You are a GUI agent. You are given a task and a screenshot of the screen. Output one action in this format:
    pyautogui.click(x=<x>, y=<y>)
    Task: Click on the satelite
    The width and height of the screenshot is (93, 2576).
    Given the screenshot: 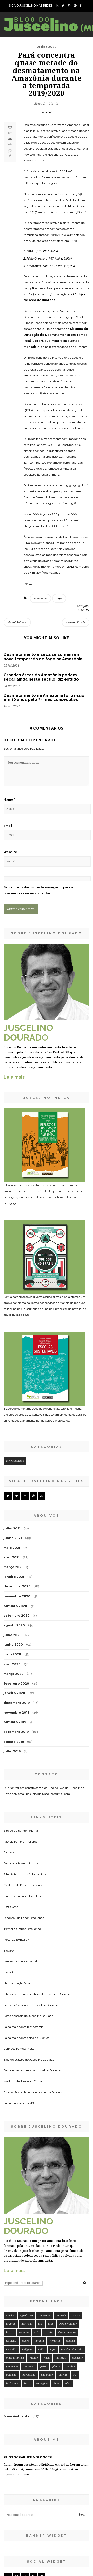 What is the action you would take?
    pyautogui.click(x=63, y=2374)
    